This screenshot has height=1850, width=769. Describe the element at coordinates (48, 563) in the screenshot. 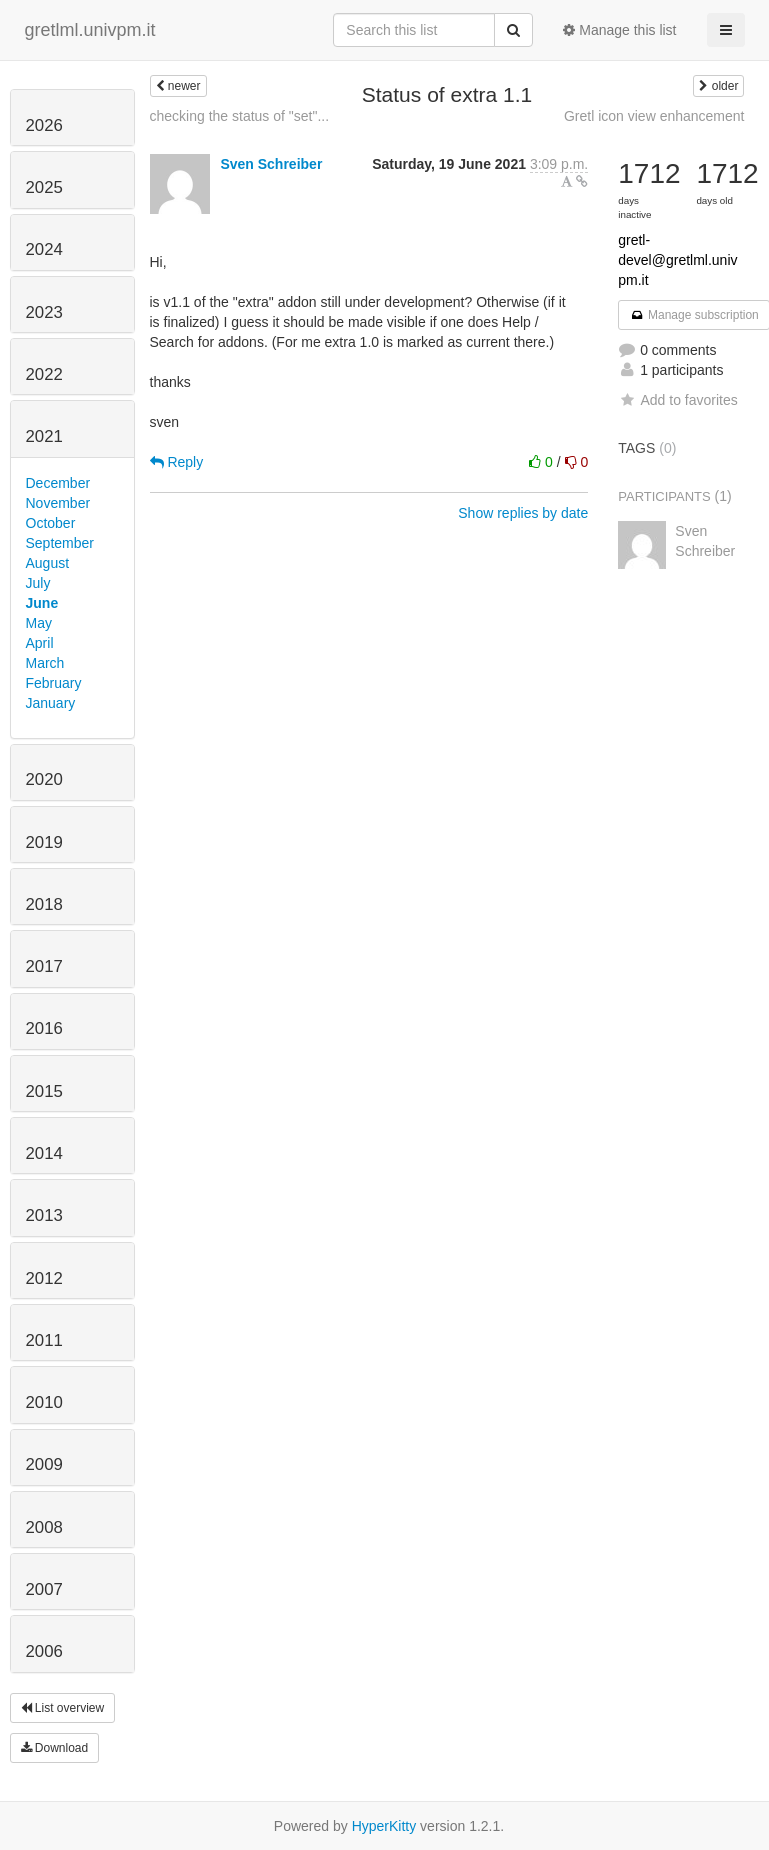

I see `August` at that location.